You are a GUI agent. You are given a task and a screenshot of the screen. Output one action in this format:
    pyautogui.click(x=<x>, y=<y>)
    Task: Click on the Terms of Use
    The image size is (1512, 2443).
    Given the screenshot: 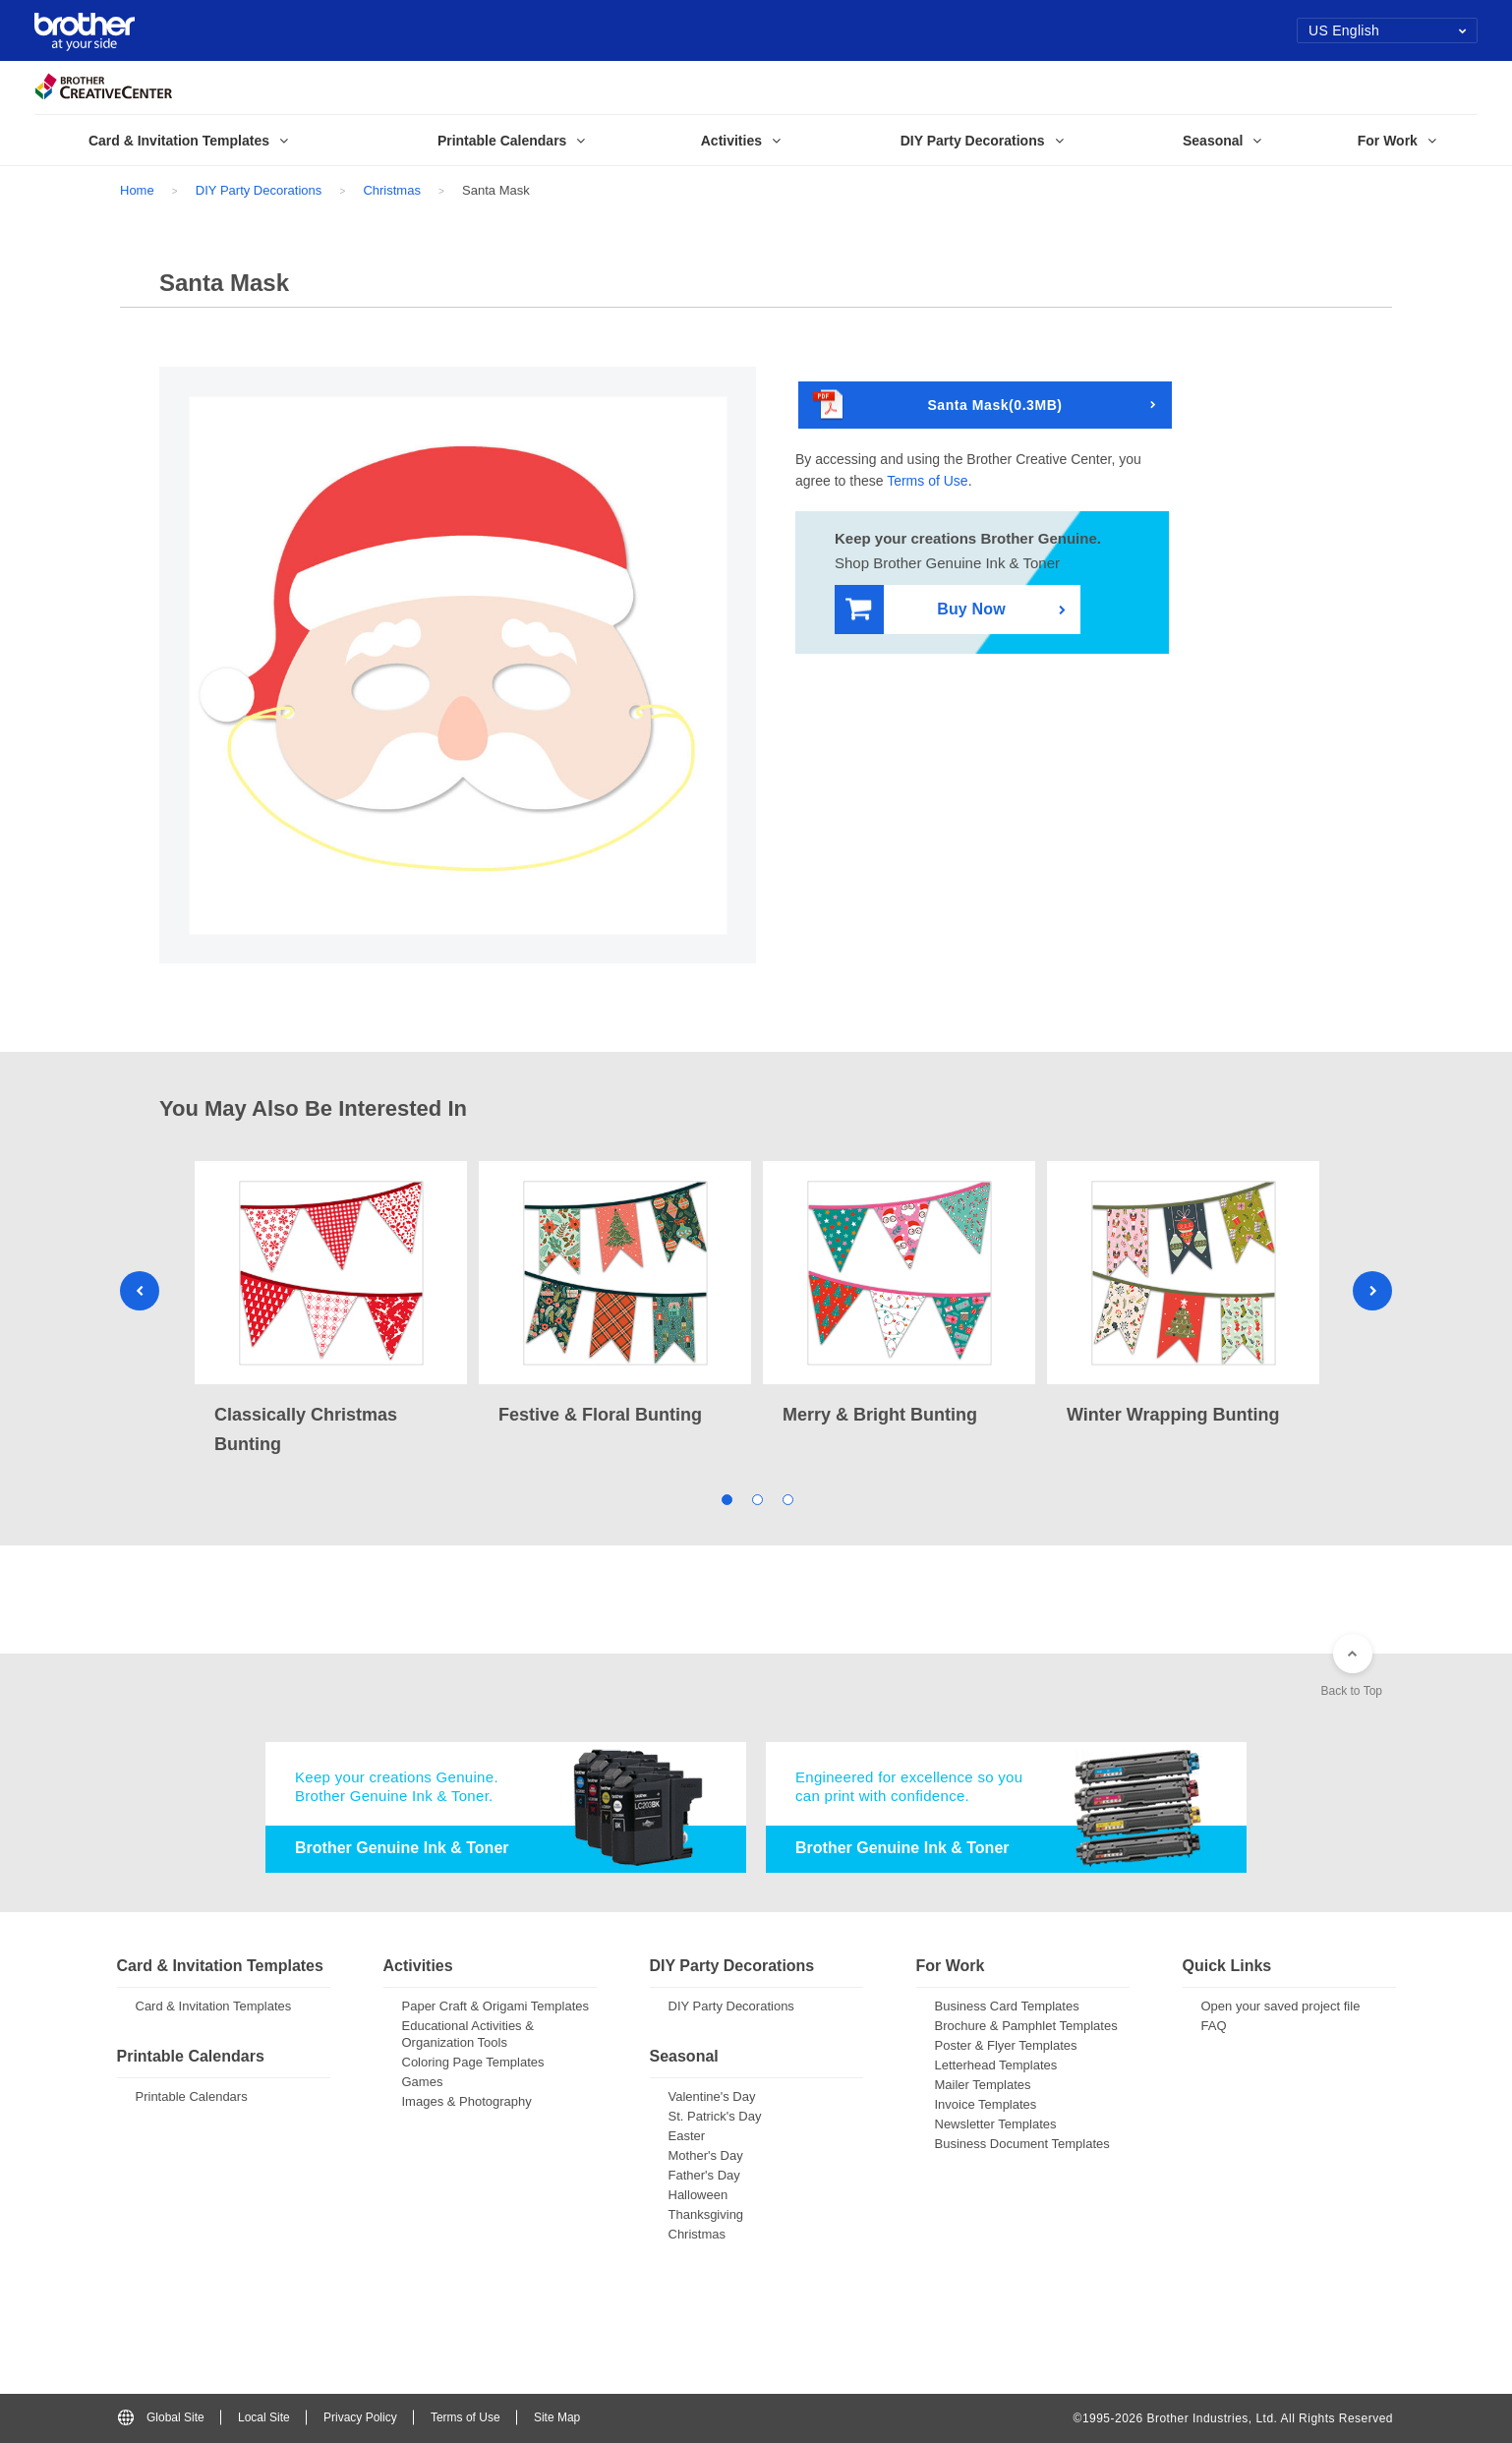 What is the action you would take?
    pyautogui.click(x=927, y=481)
    